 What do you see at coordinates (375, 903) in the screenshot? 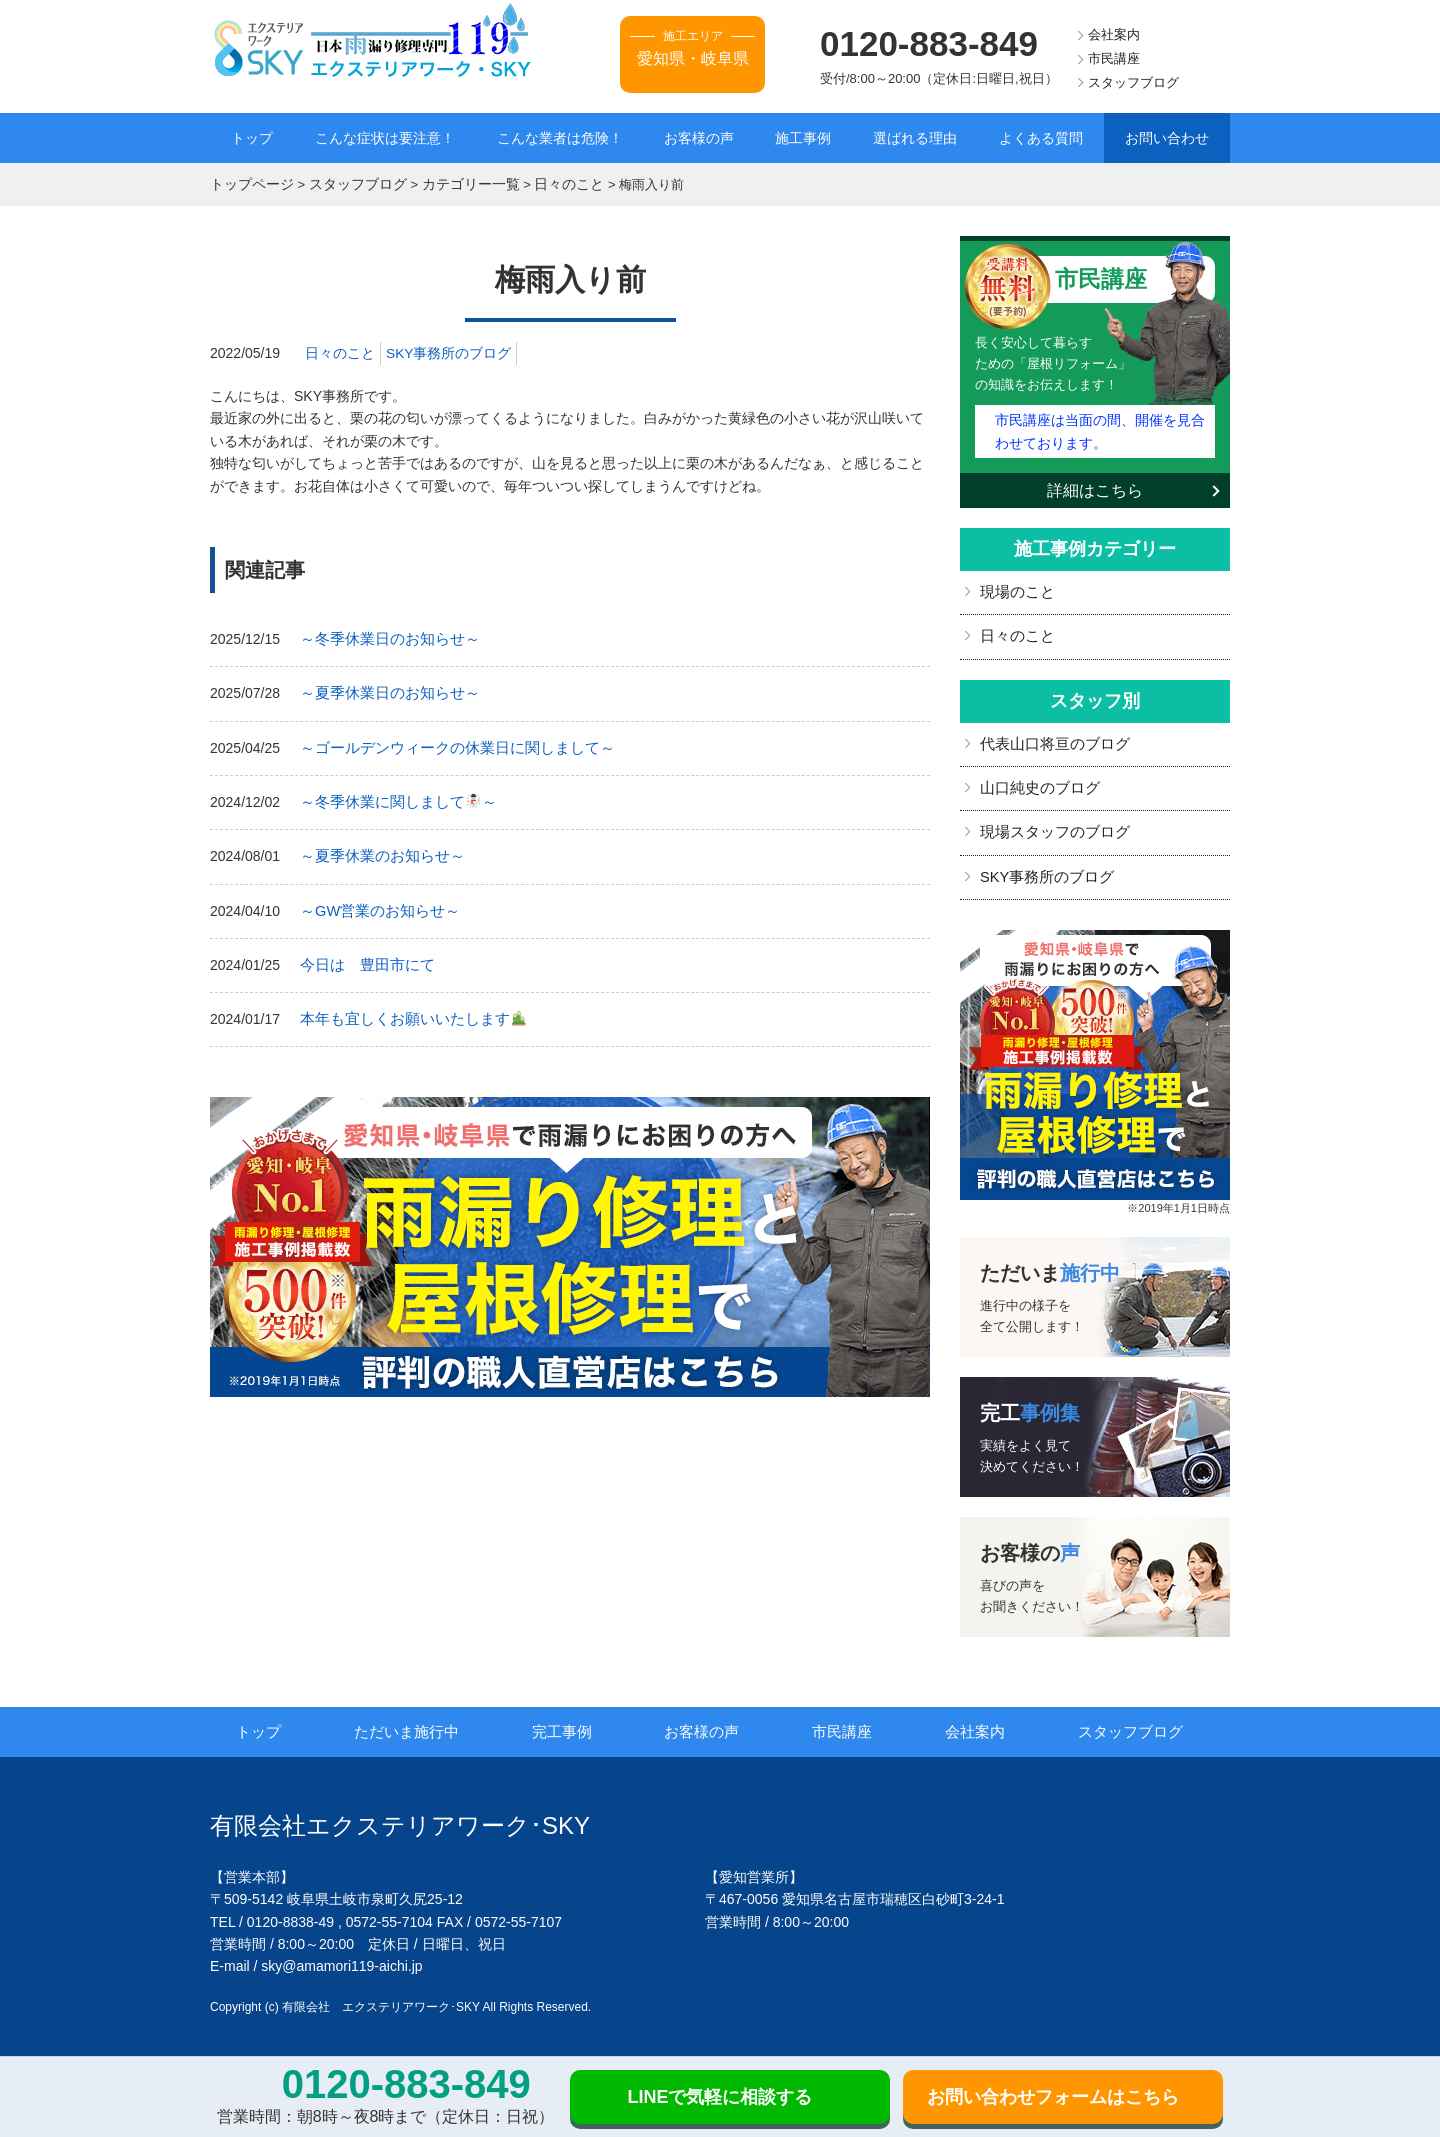
I see `～GW営業のお知らせ～` at bounding box center [375, 903].